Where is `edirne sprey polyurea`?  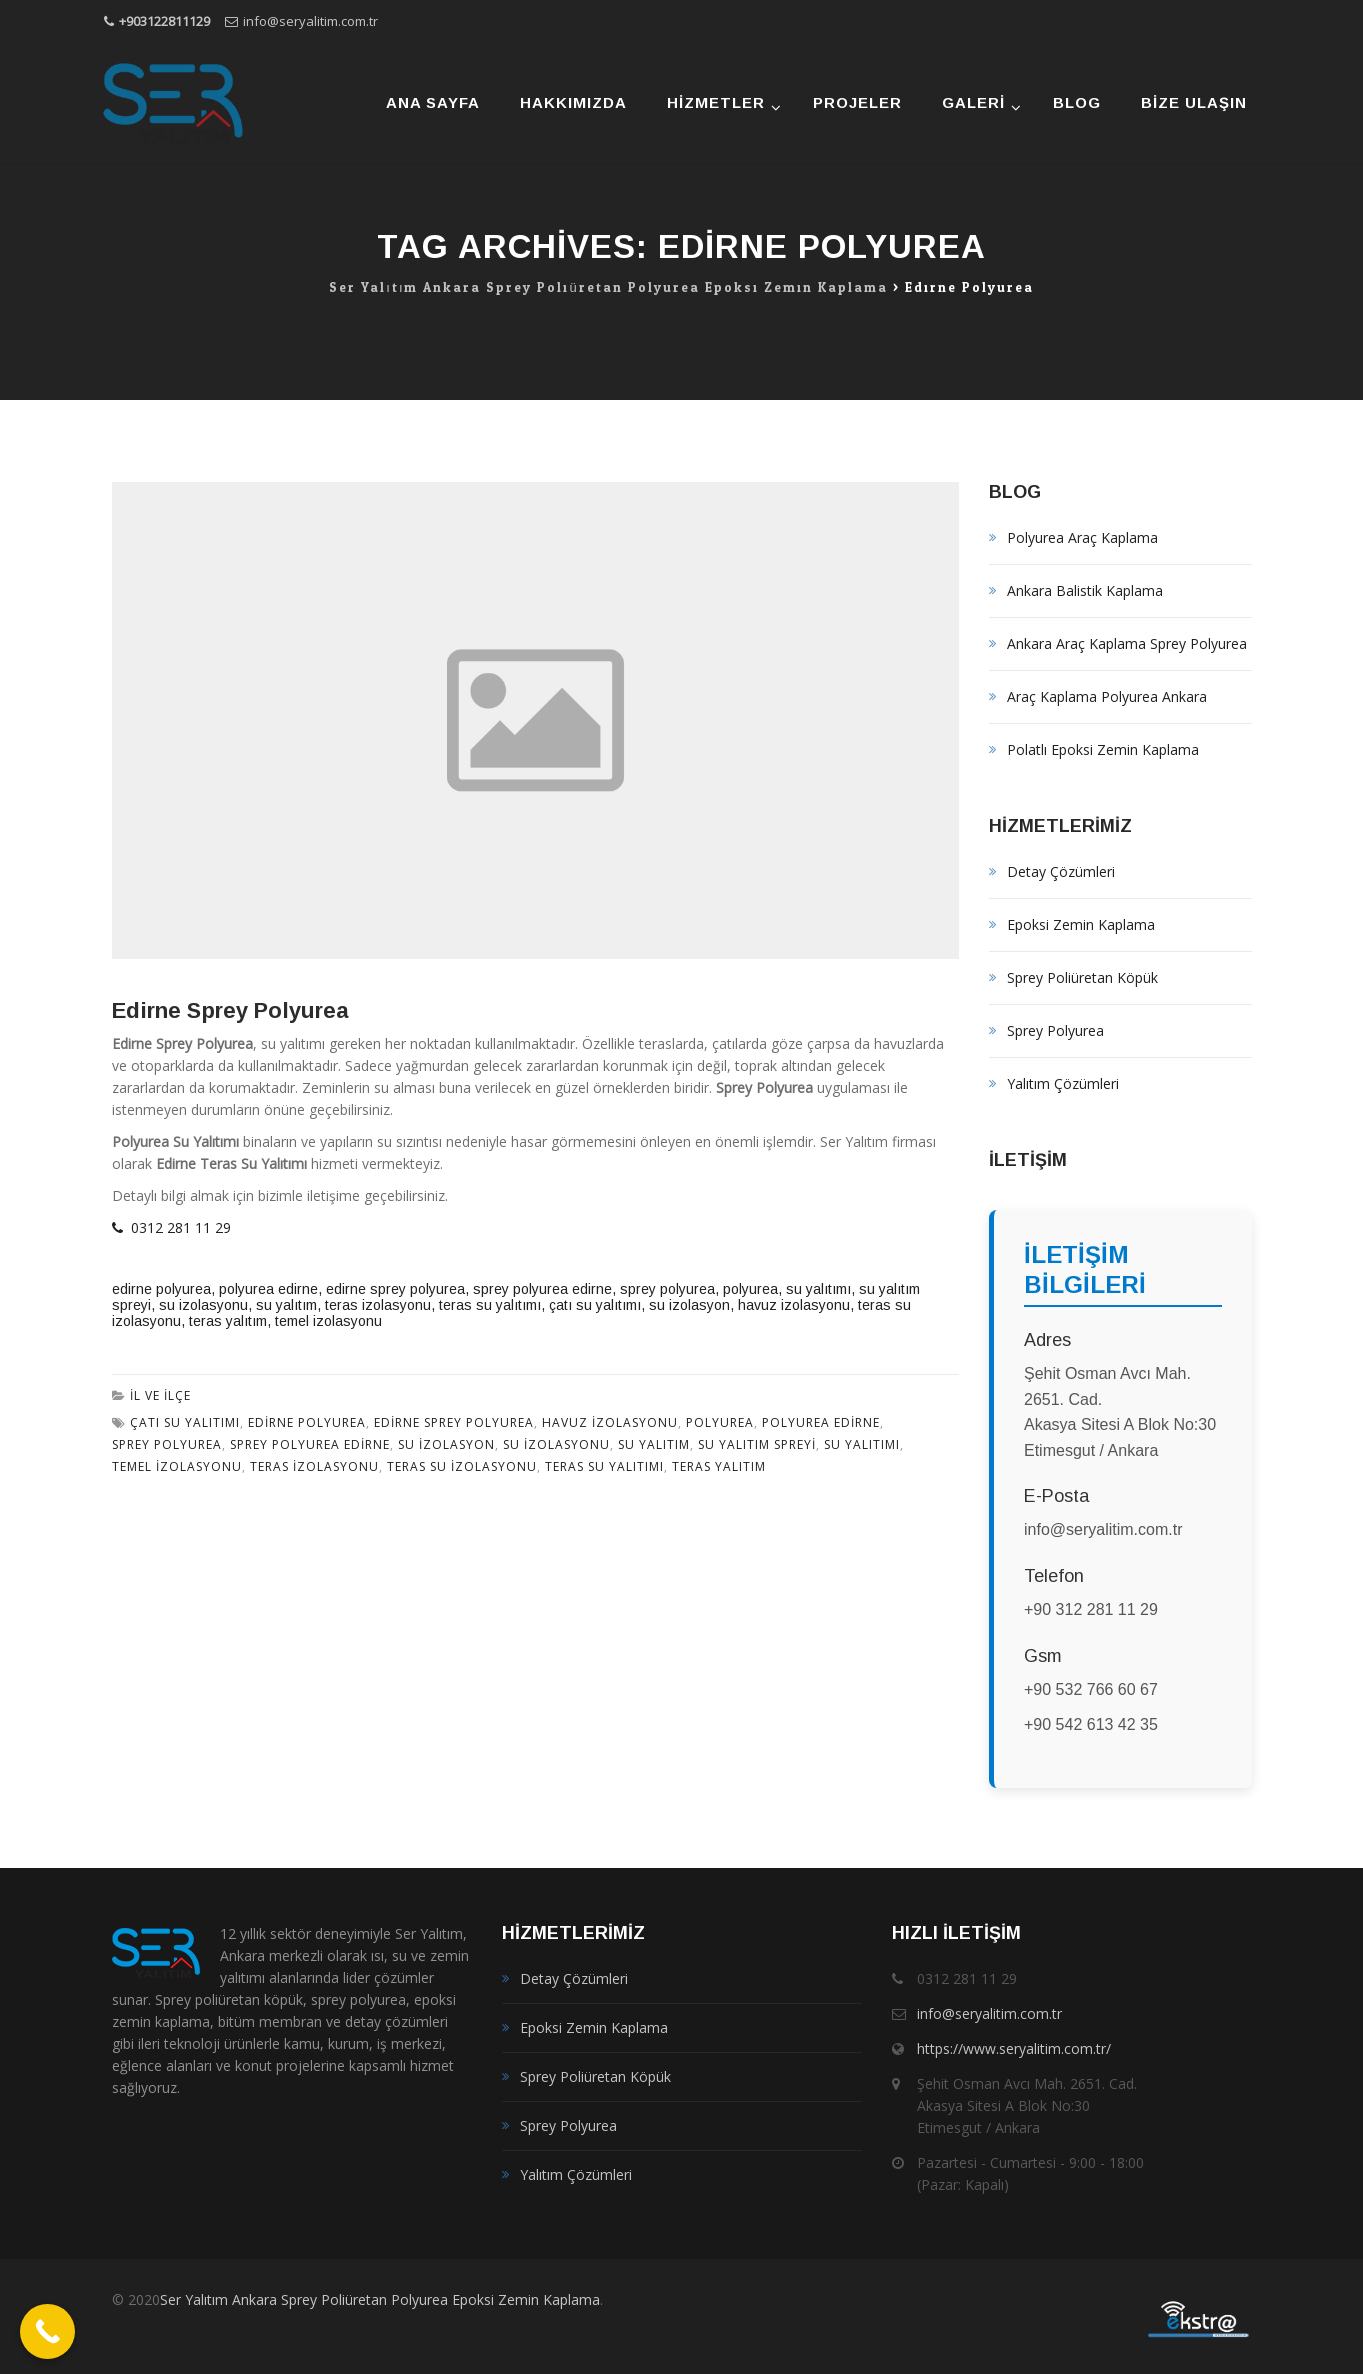 edirne sprey polyurea is located at coordinates (395, 1289).